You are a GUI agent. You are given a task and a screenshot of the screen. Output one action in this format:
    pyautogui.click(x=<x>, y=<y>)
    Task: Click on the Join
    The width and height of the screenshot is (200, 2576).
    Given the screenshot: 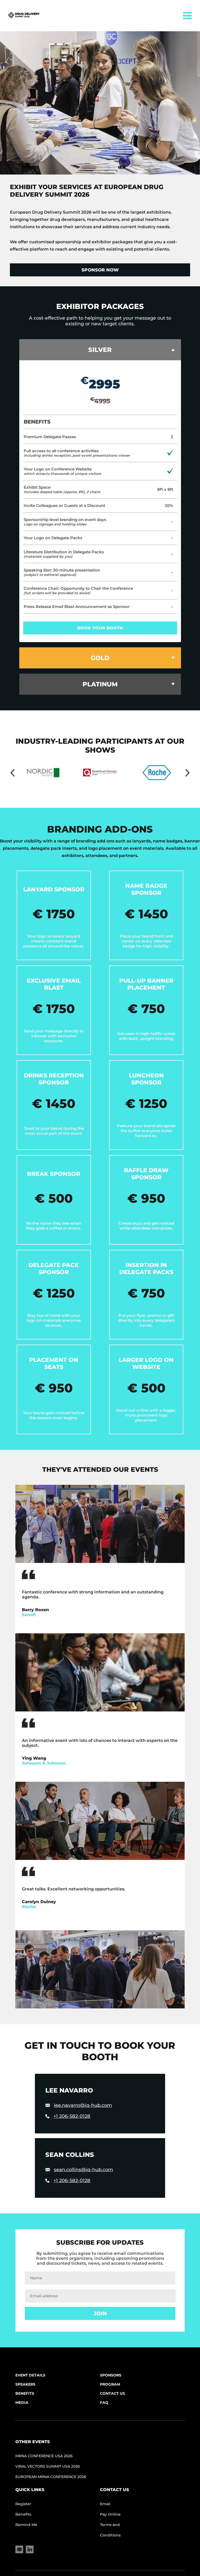 What is the action you would take?
    pyautogui.click(x=100, y=2313)
    